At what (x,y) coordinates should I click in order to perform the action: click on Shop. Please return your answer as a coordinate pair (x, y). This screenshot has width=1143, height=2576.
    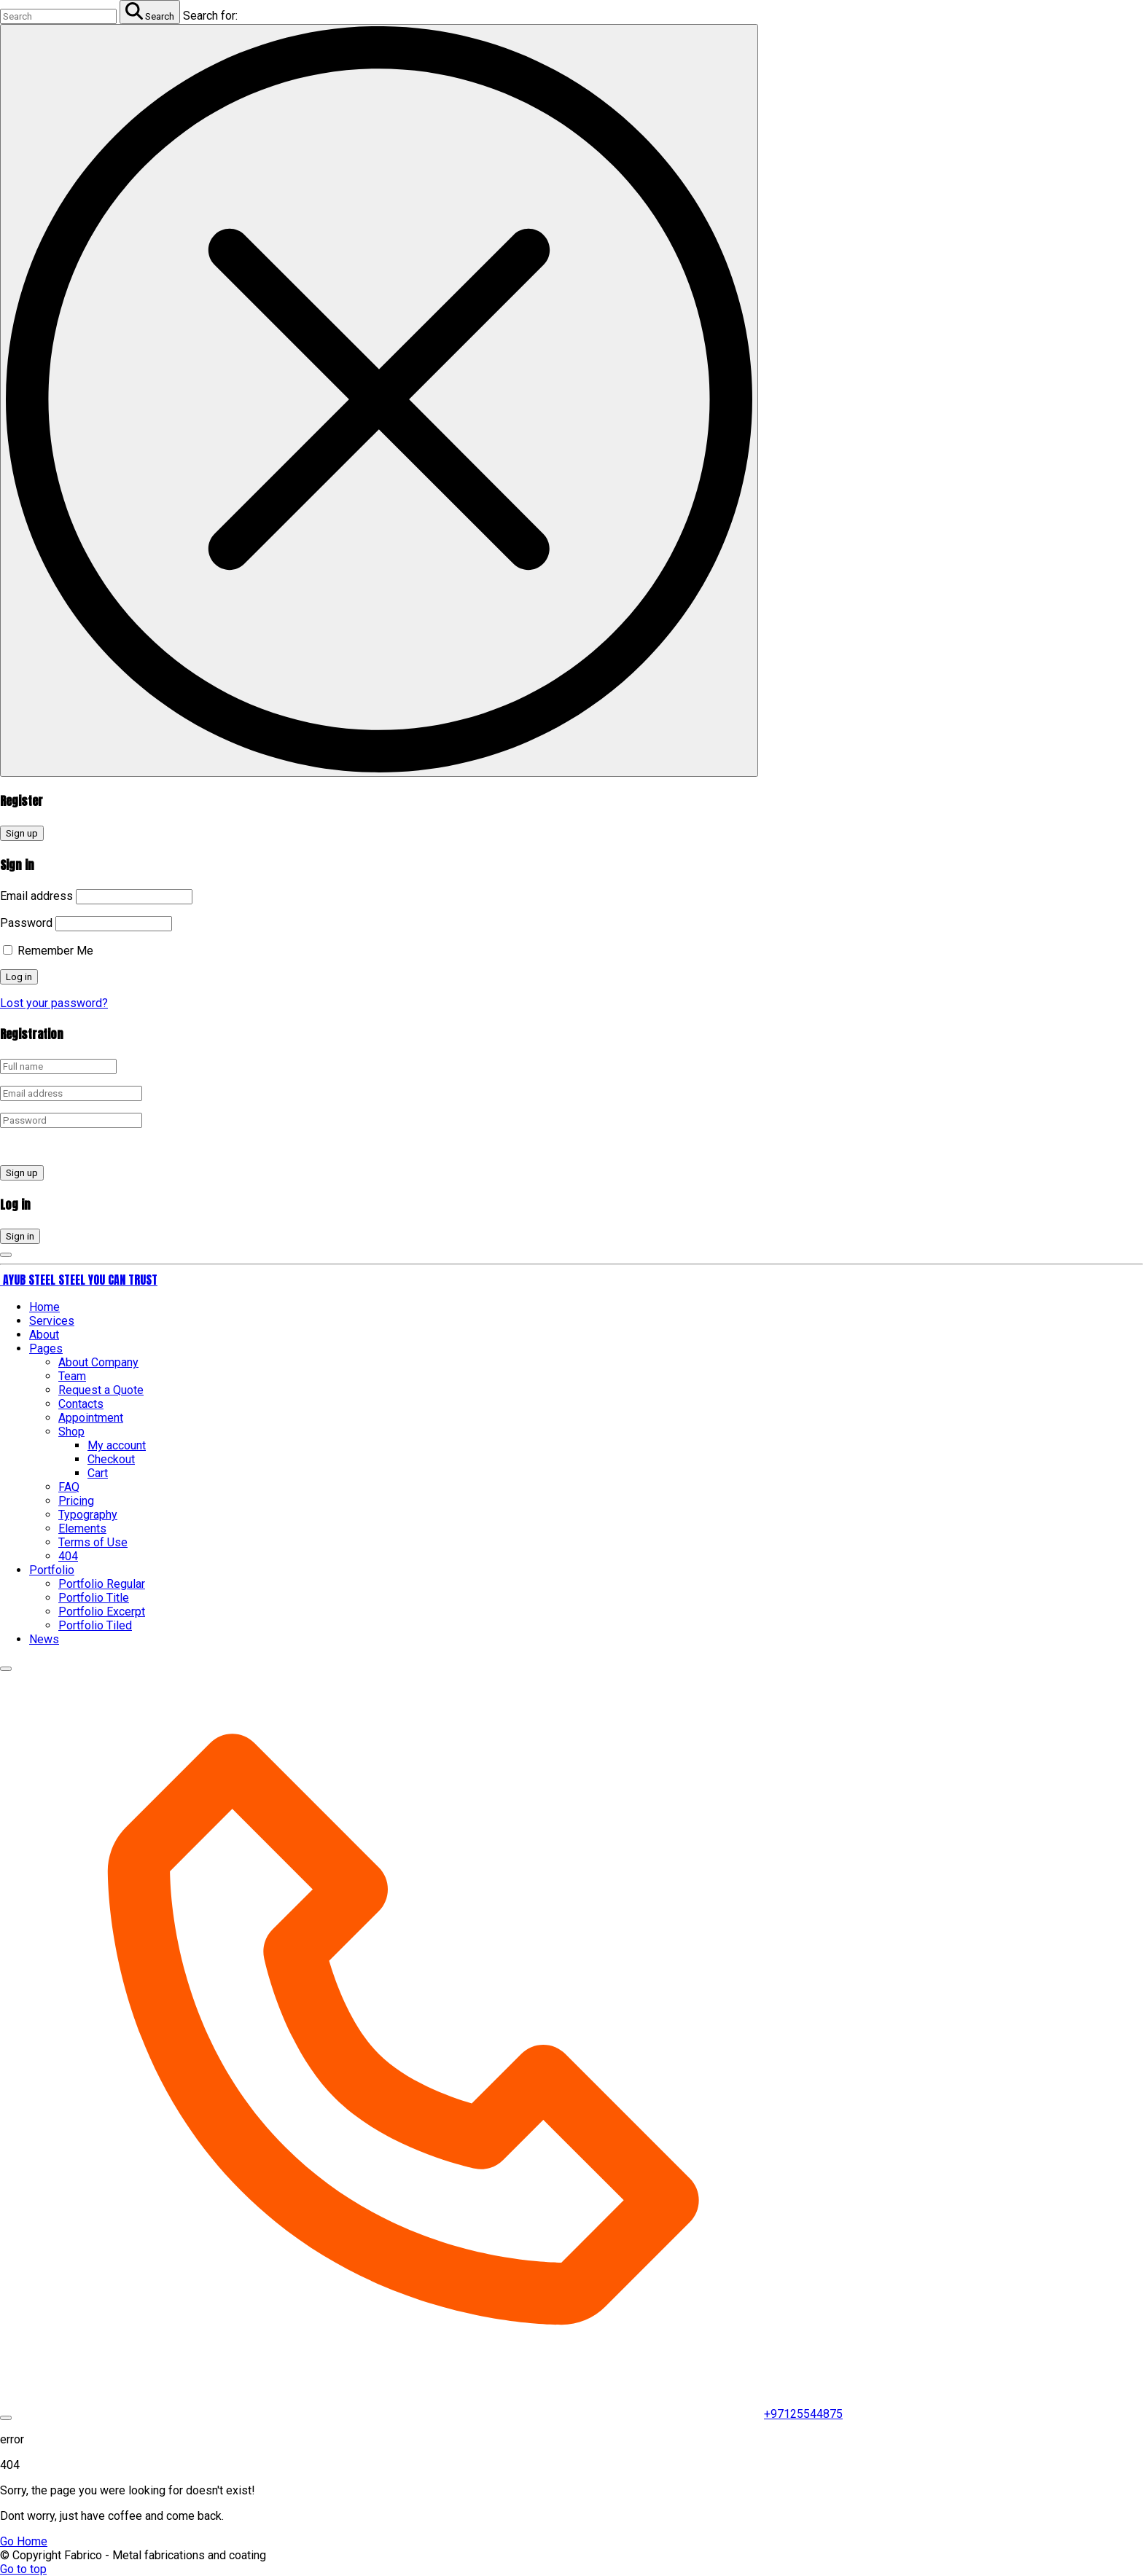
    Looking at the image, I should click on (71, 1431).